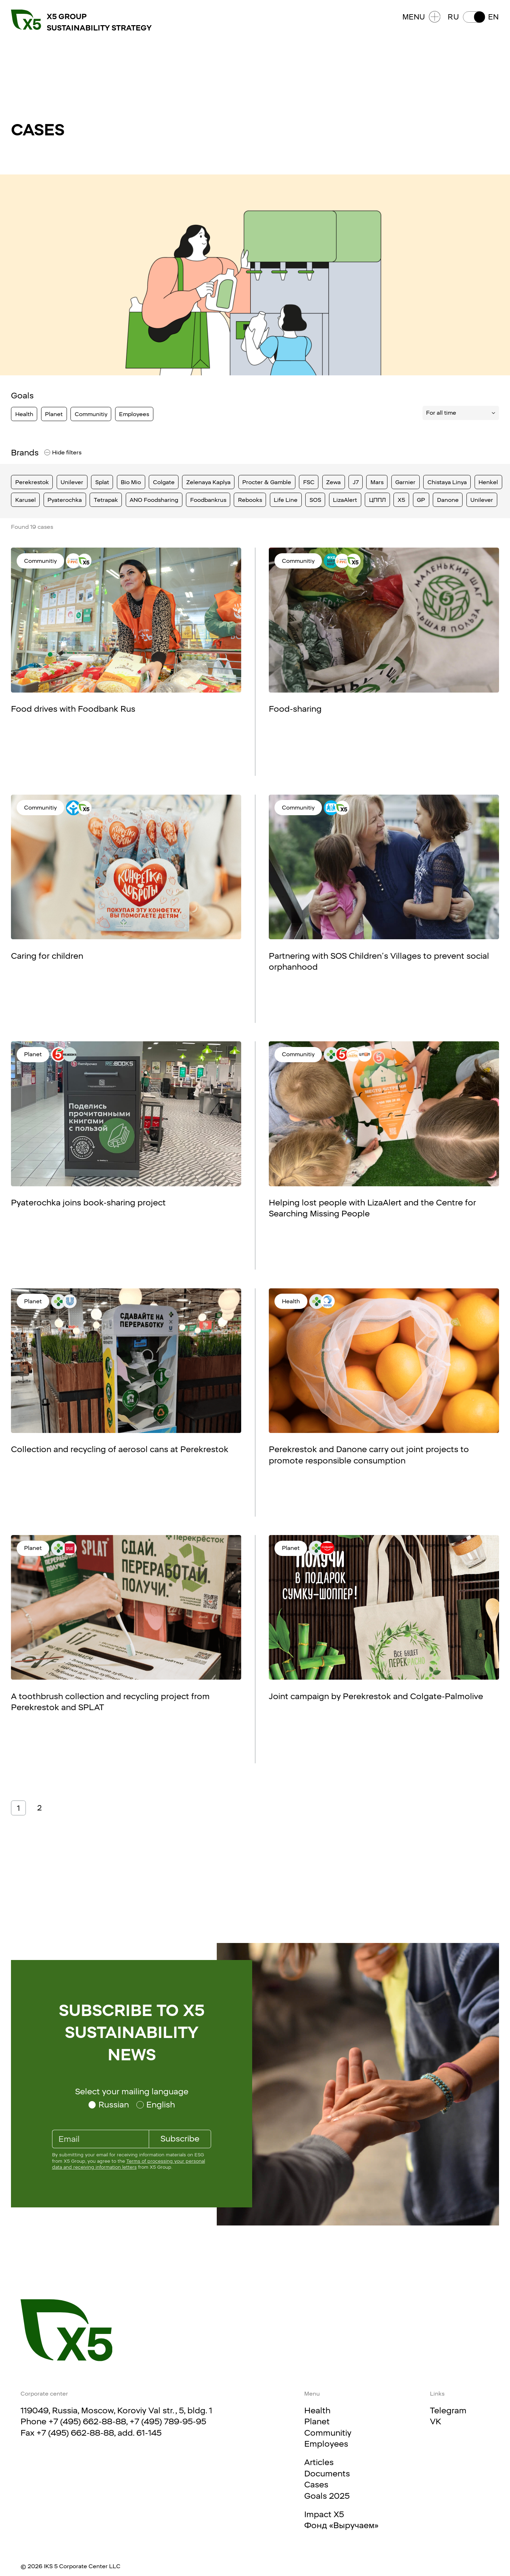  I want to click on [Main page], so click(67, 2330).